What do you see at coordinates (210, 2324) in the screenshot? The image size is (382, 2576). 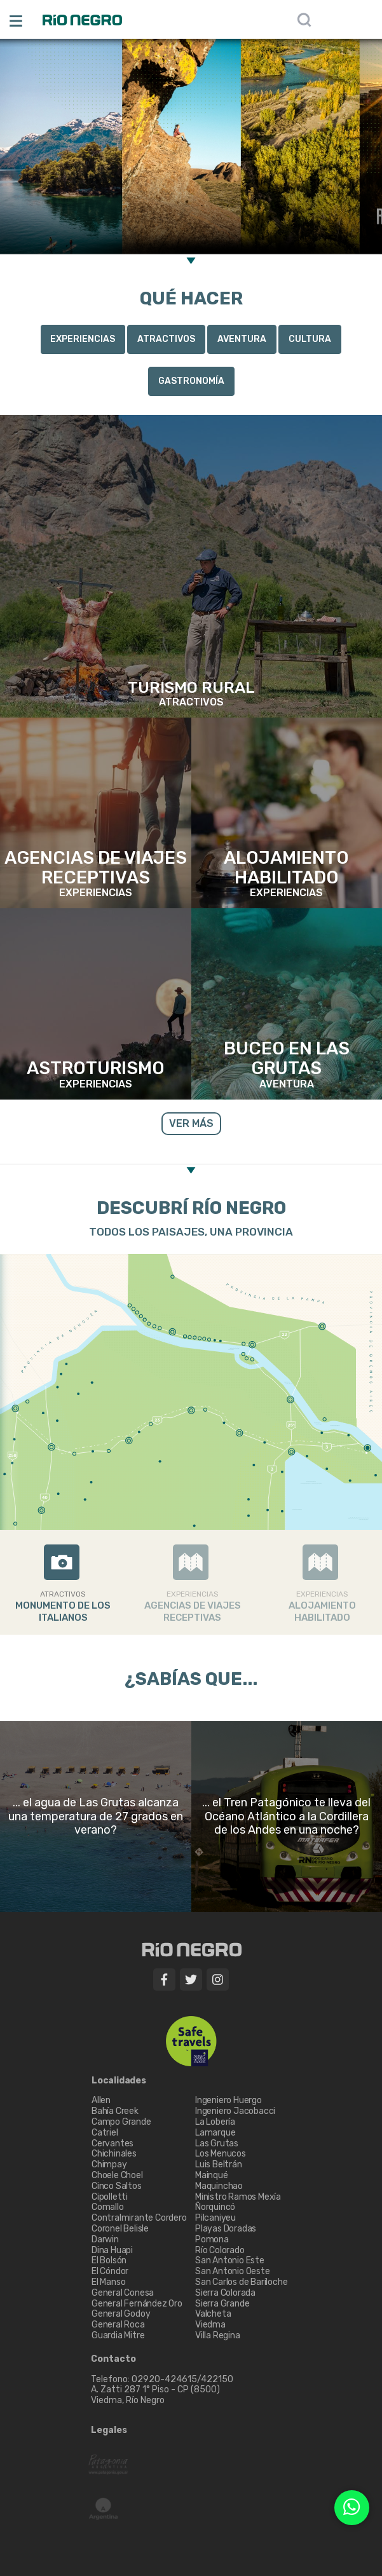 I see `Viedma` at bounding box center [210, 2324].